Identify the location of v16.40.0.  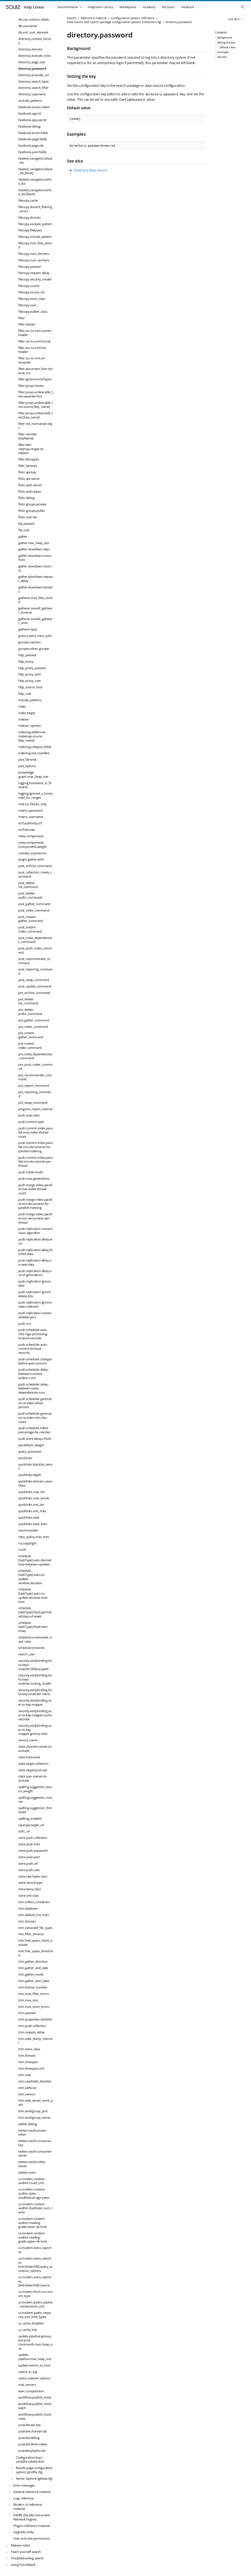
(233, 19).